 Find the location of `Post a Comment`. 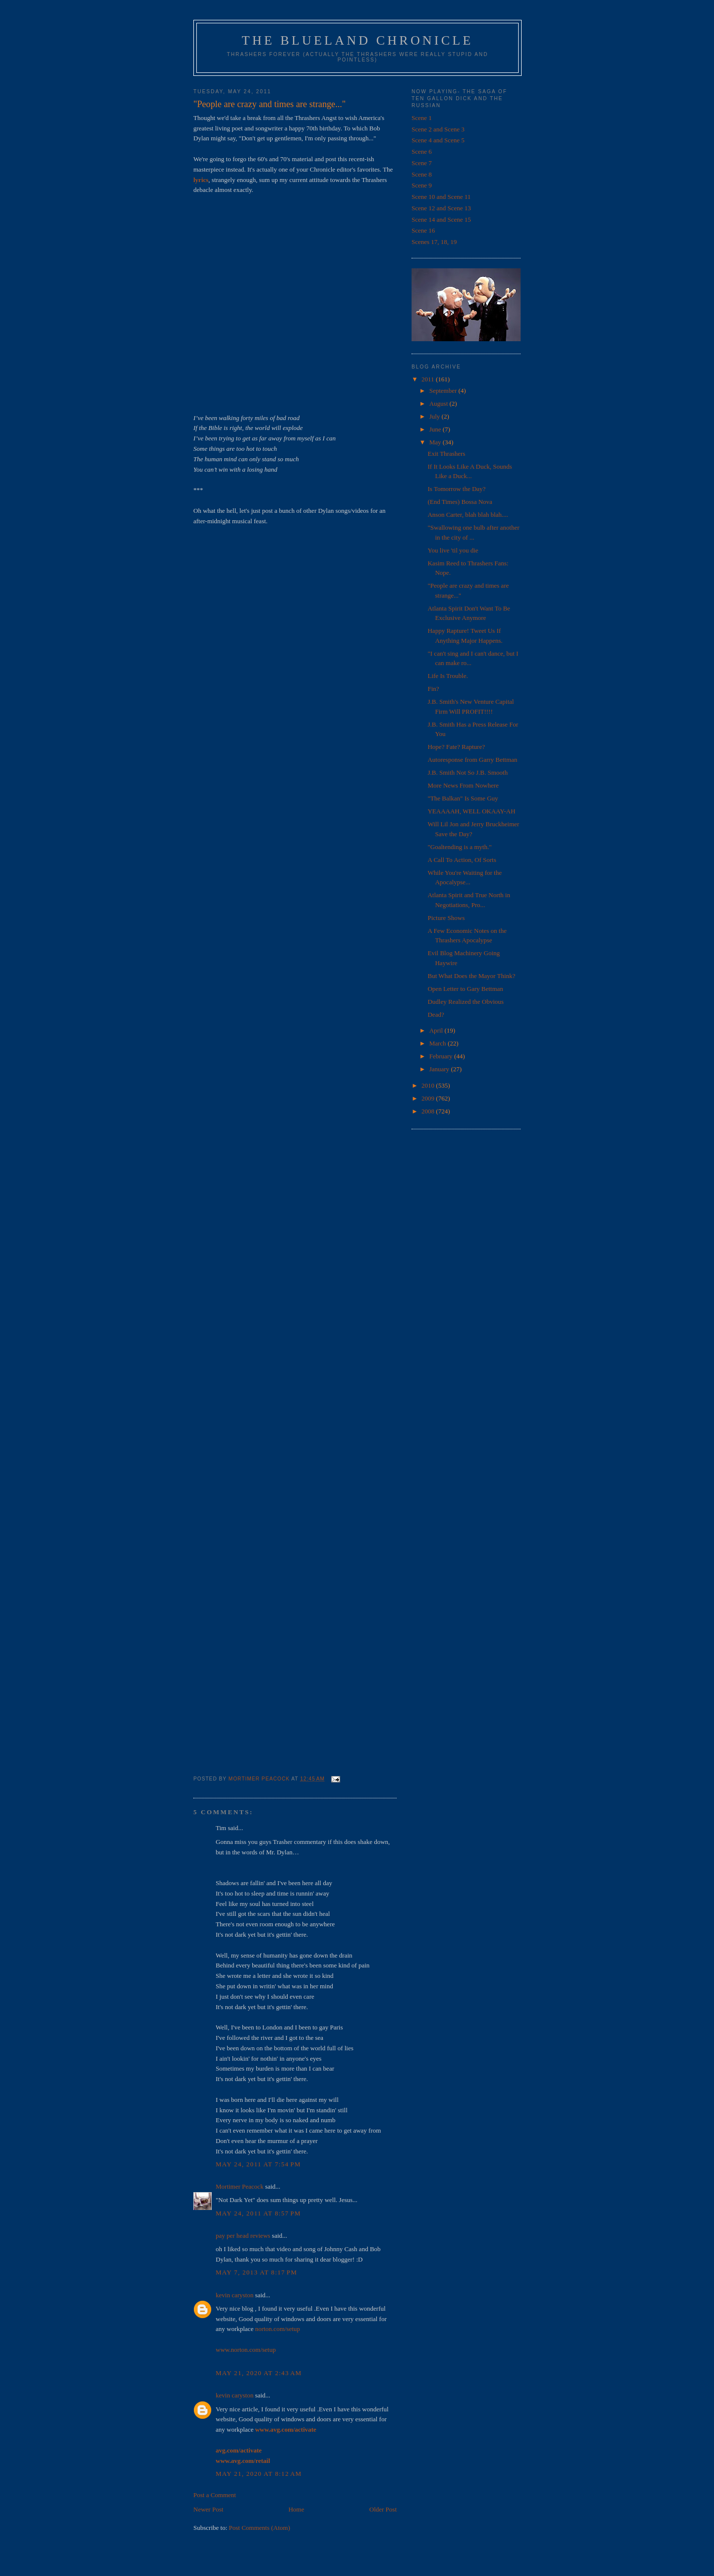

Post a Comment is located at coordinates (214, 2495).